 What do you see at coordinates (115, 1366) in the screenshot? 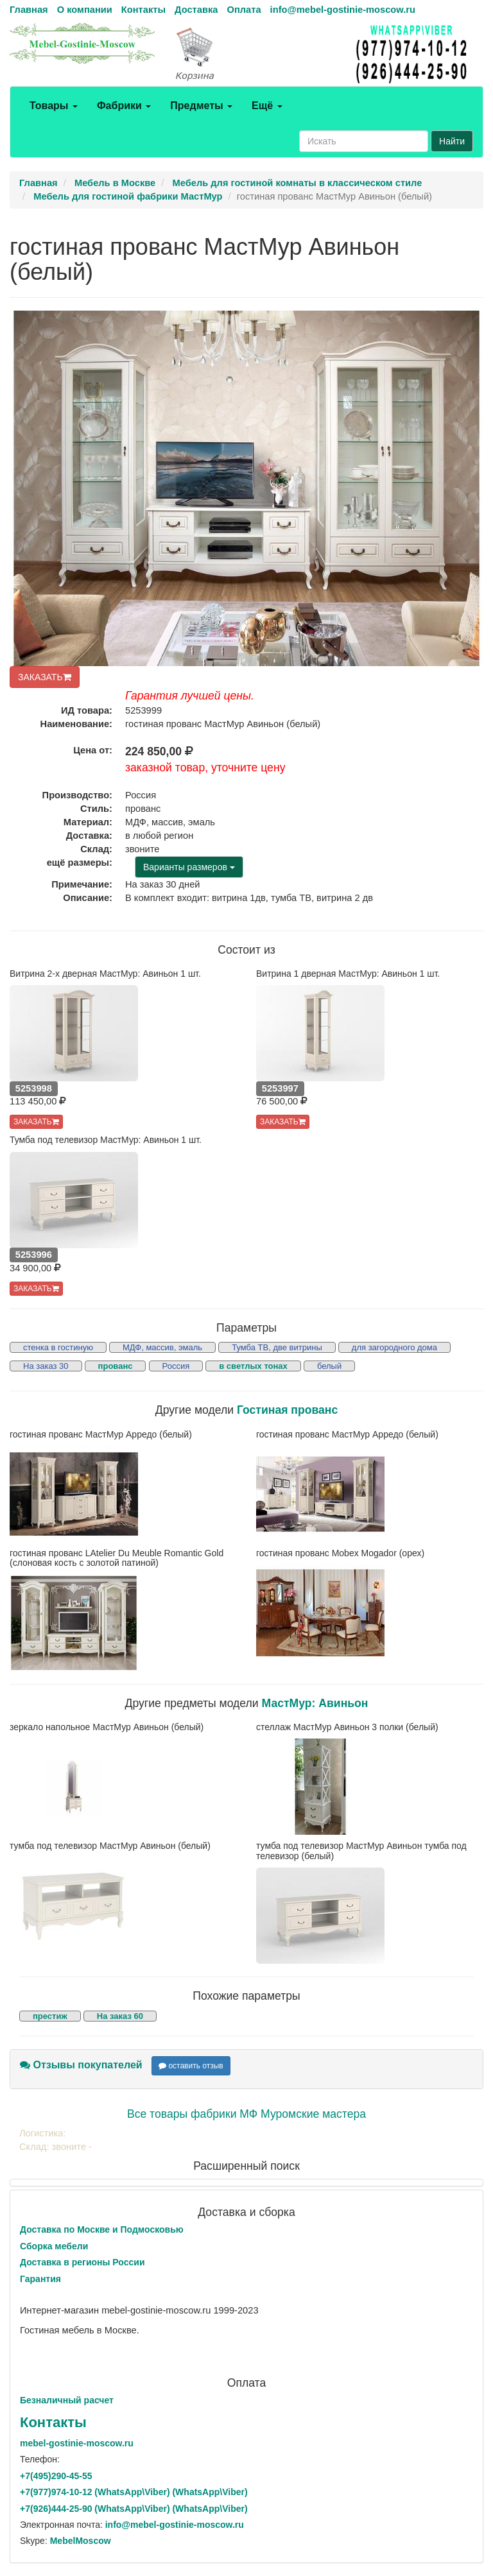
I see `прованс` at bounding box center [115, 1366].